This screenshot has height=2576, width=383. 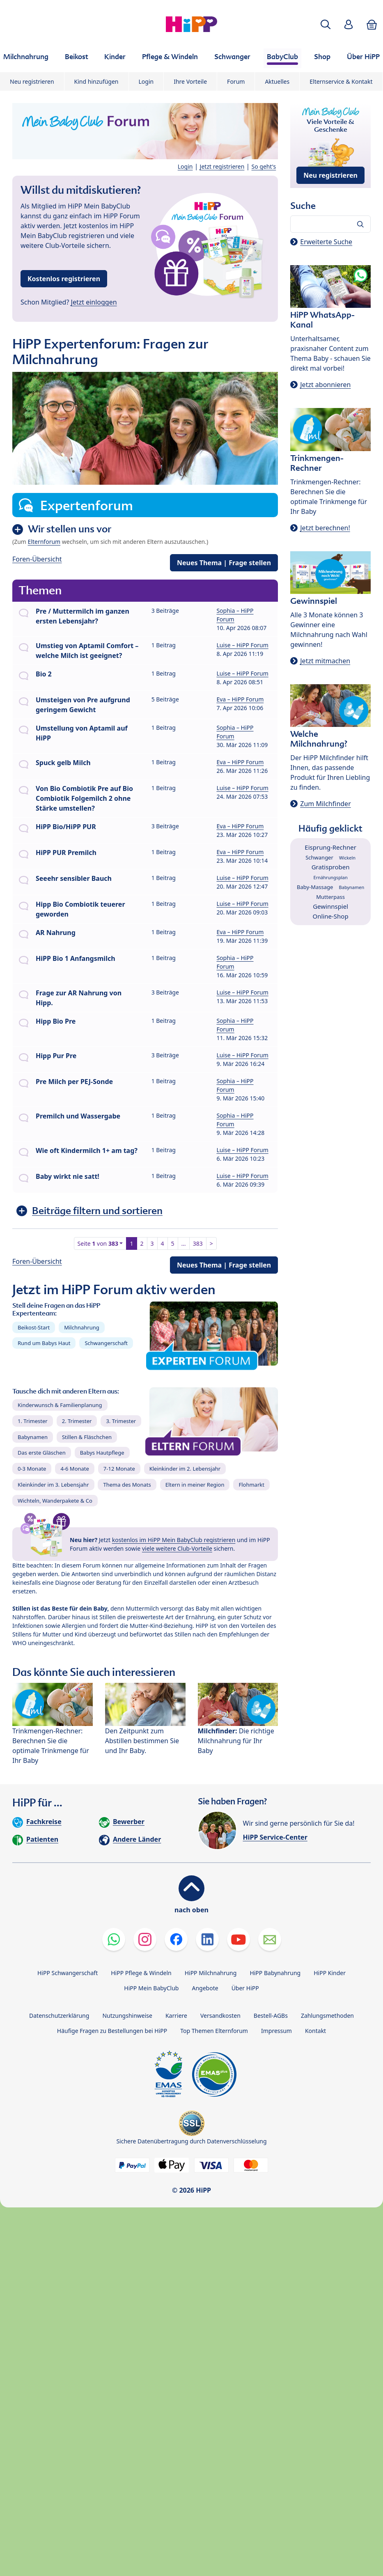 I want to click on Aktuelles, so click(x=277, y=81).